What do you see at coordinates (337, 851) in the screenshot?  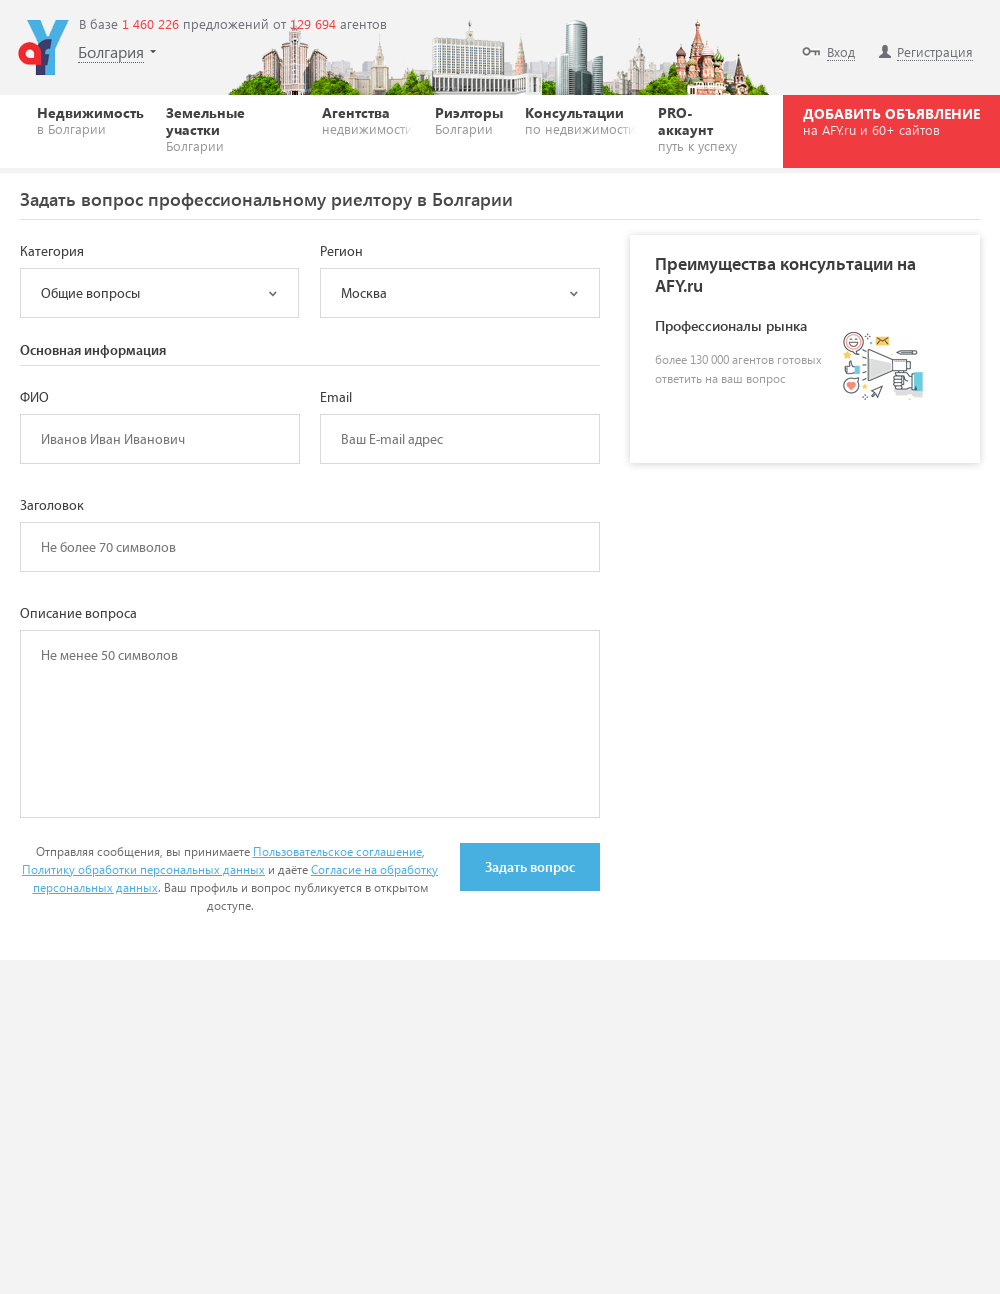 I see `Пользовательское соглашение` at bounding box center [337, 851].